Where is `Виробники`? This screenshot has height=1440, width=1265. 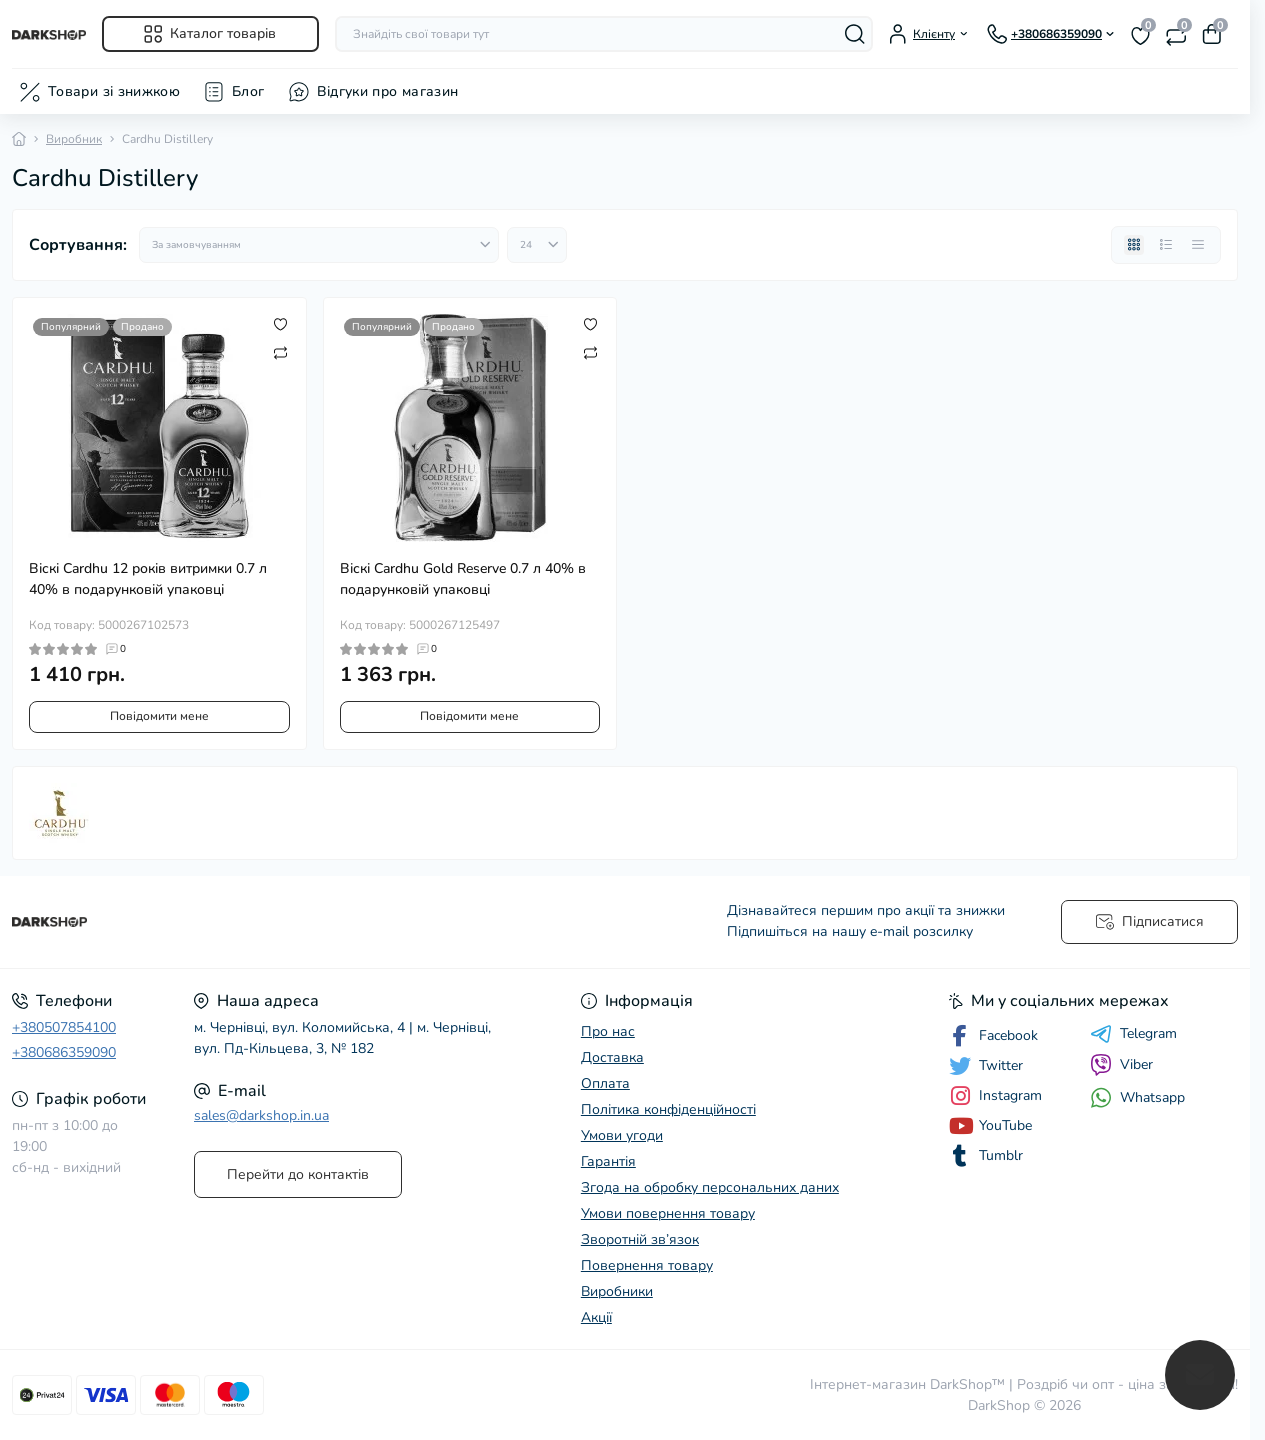 Виробники is located at coordinates (617, 1291).